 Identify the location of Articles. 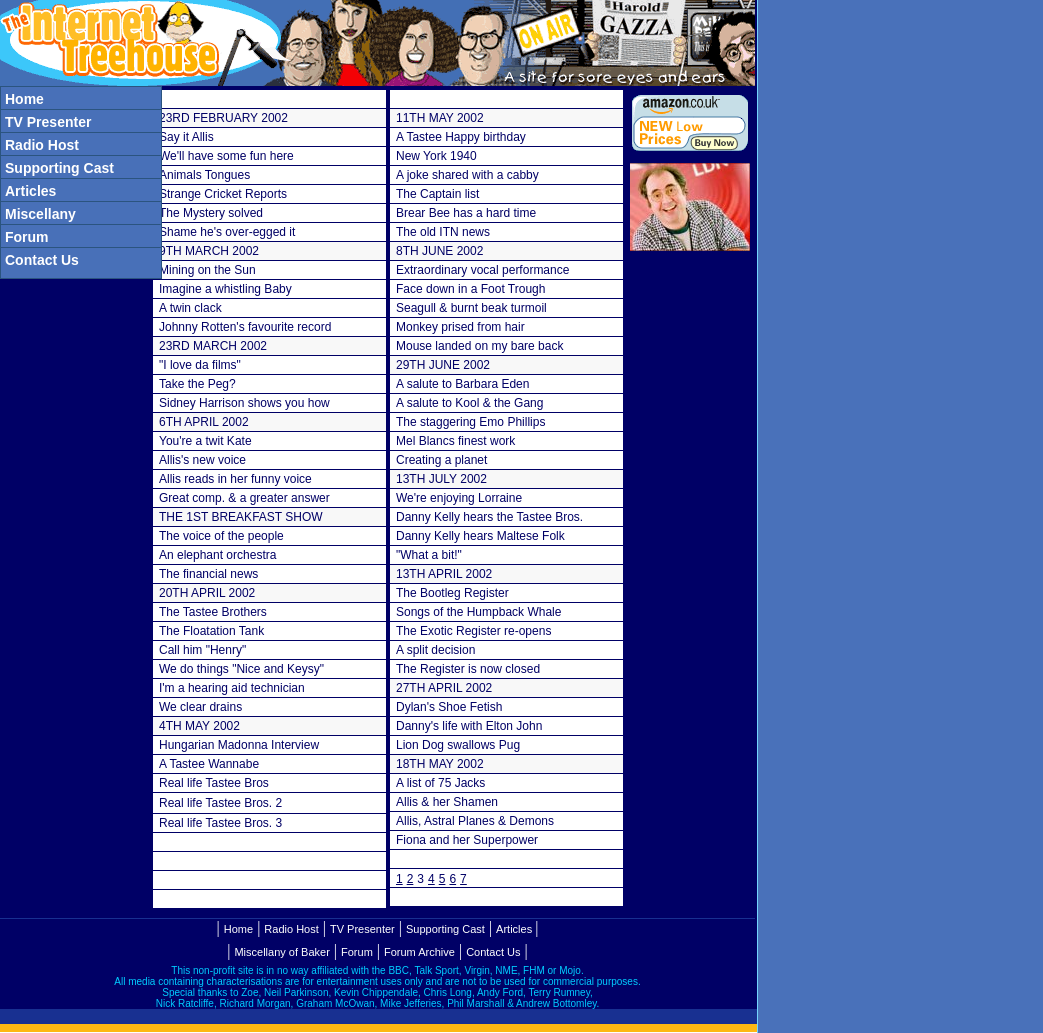
(514, 929).